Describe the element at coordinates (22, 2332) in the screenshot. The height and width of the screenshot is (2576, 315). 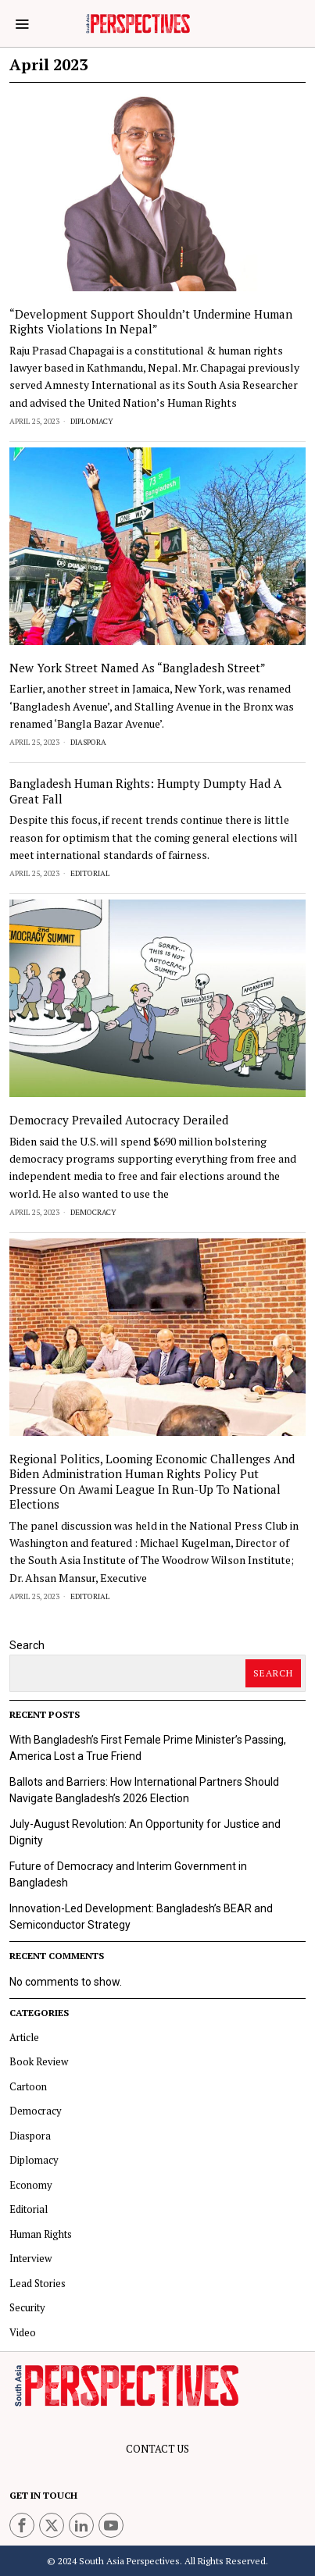
I see `Video` at that location.